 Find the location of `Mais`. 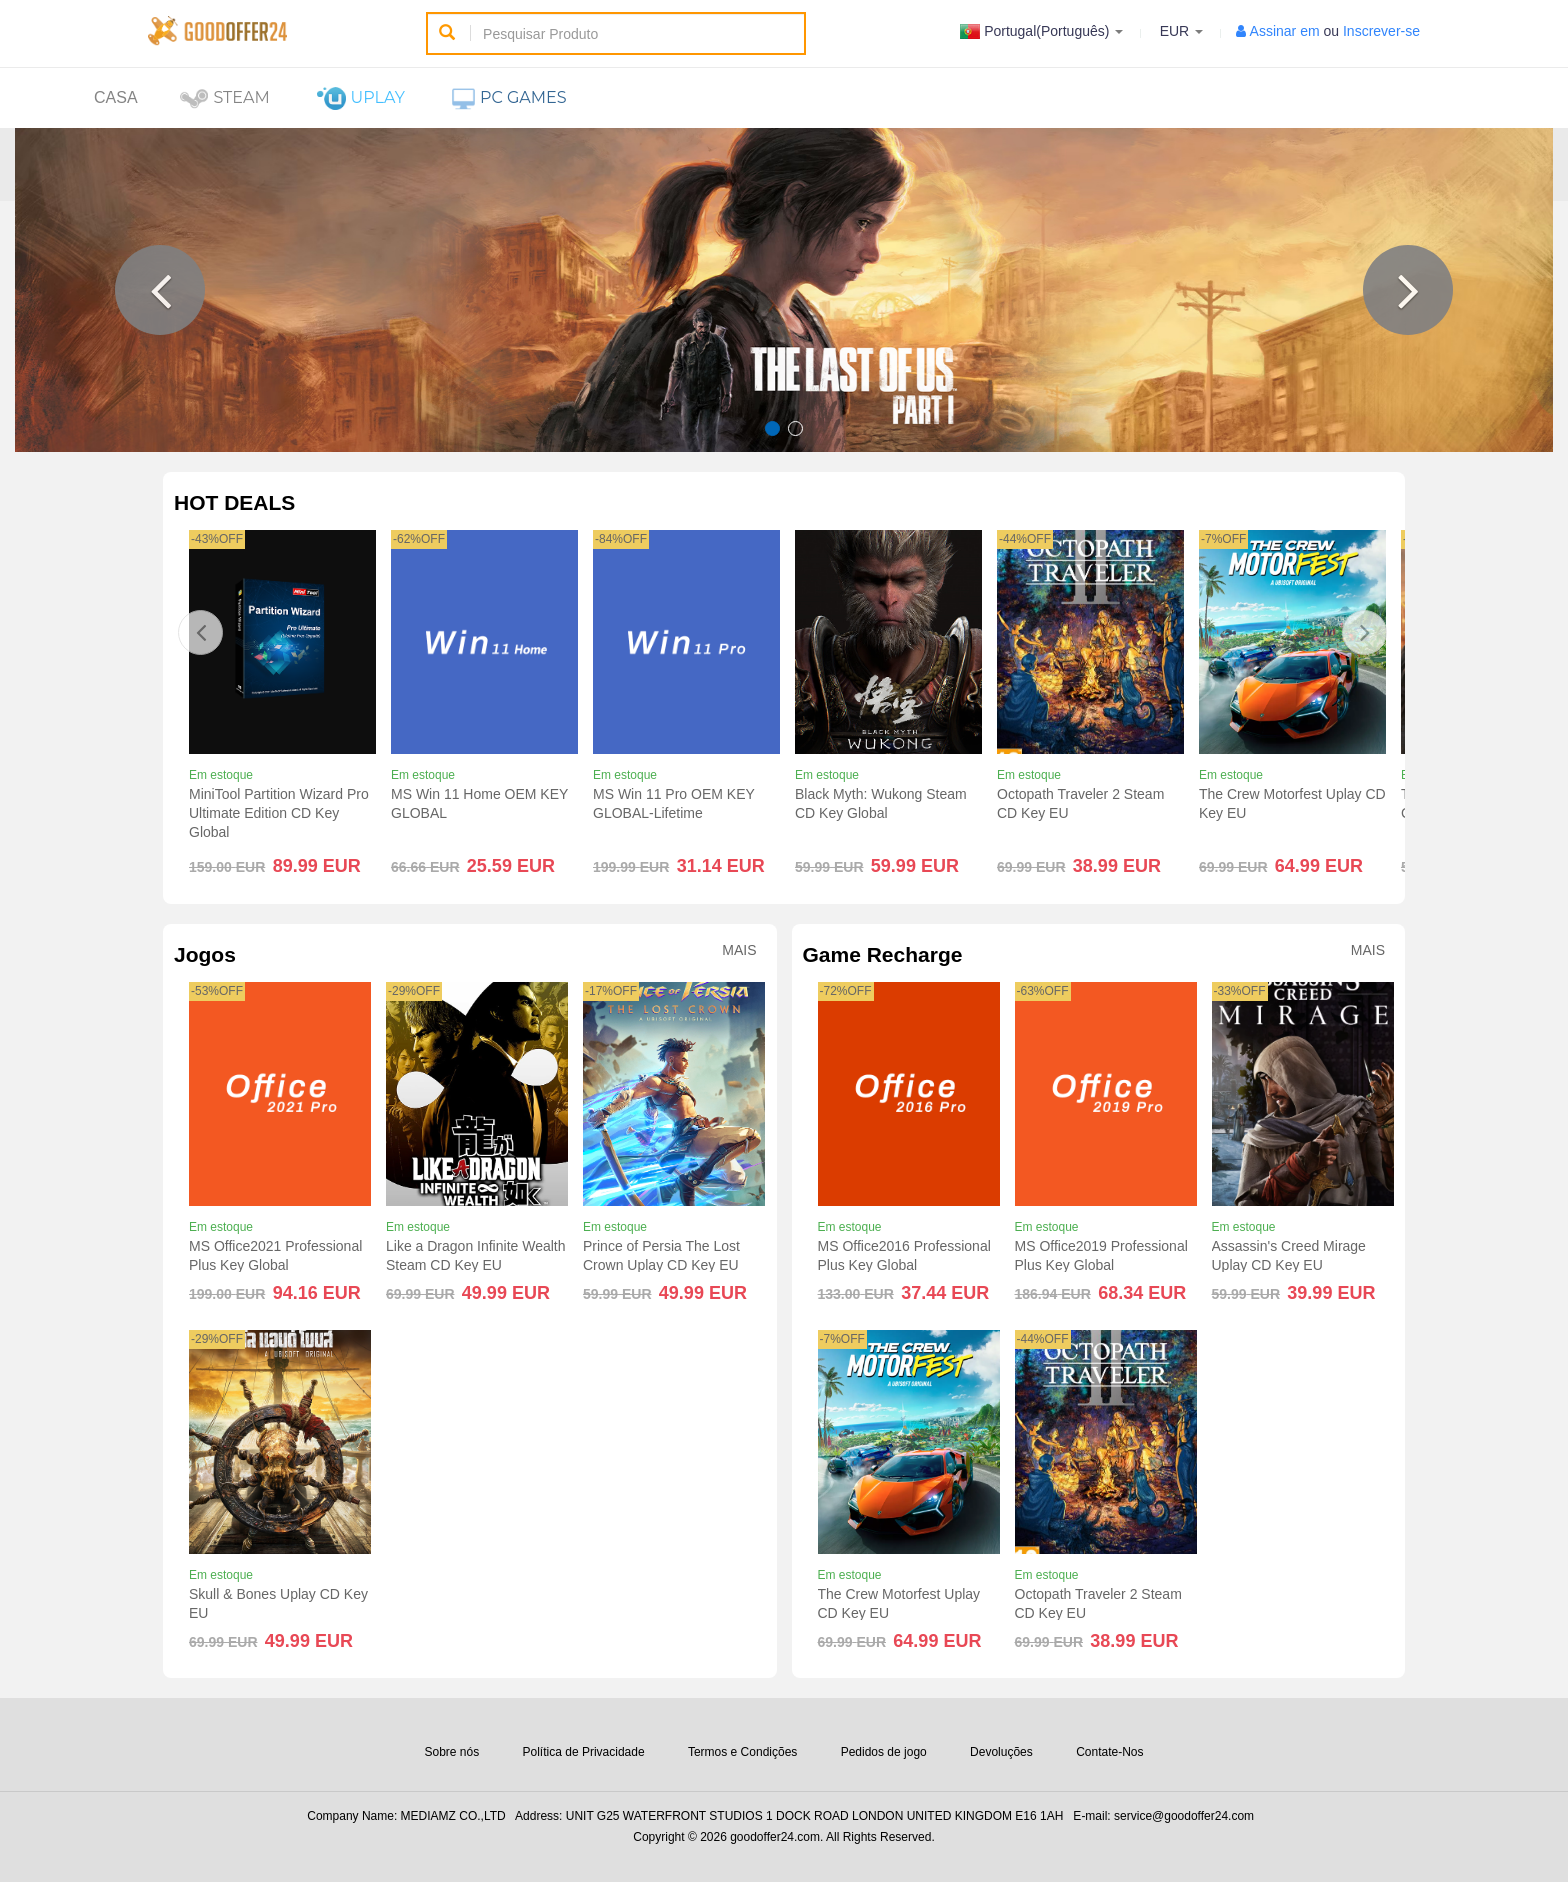

Mais is located at coordinates (739, 950).